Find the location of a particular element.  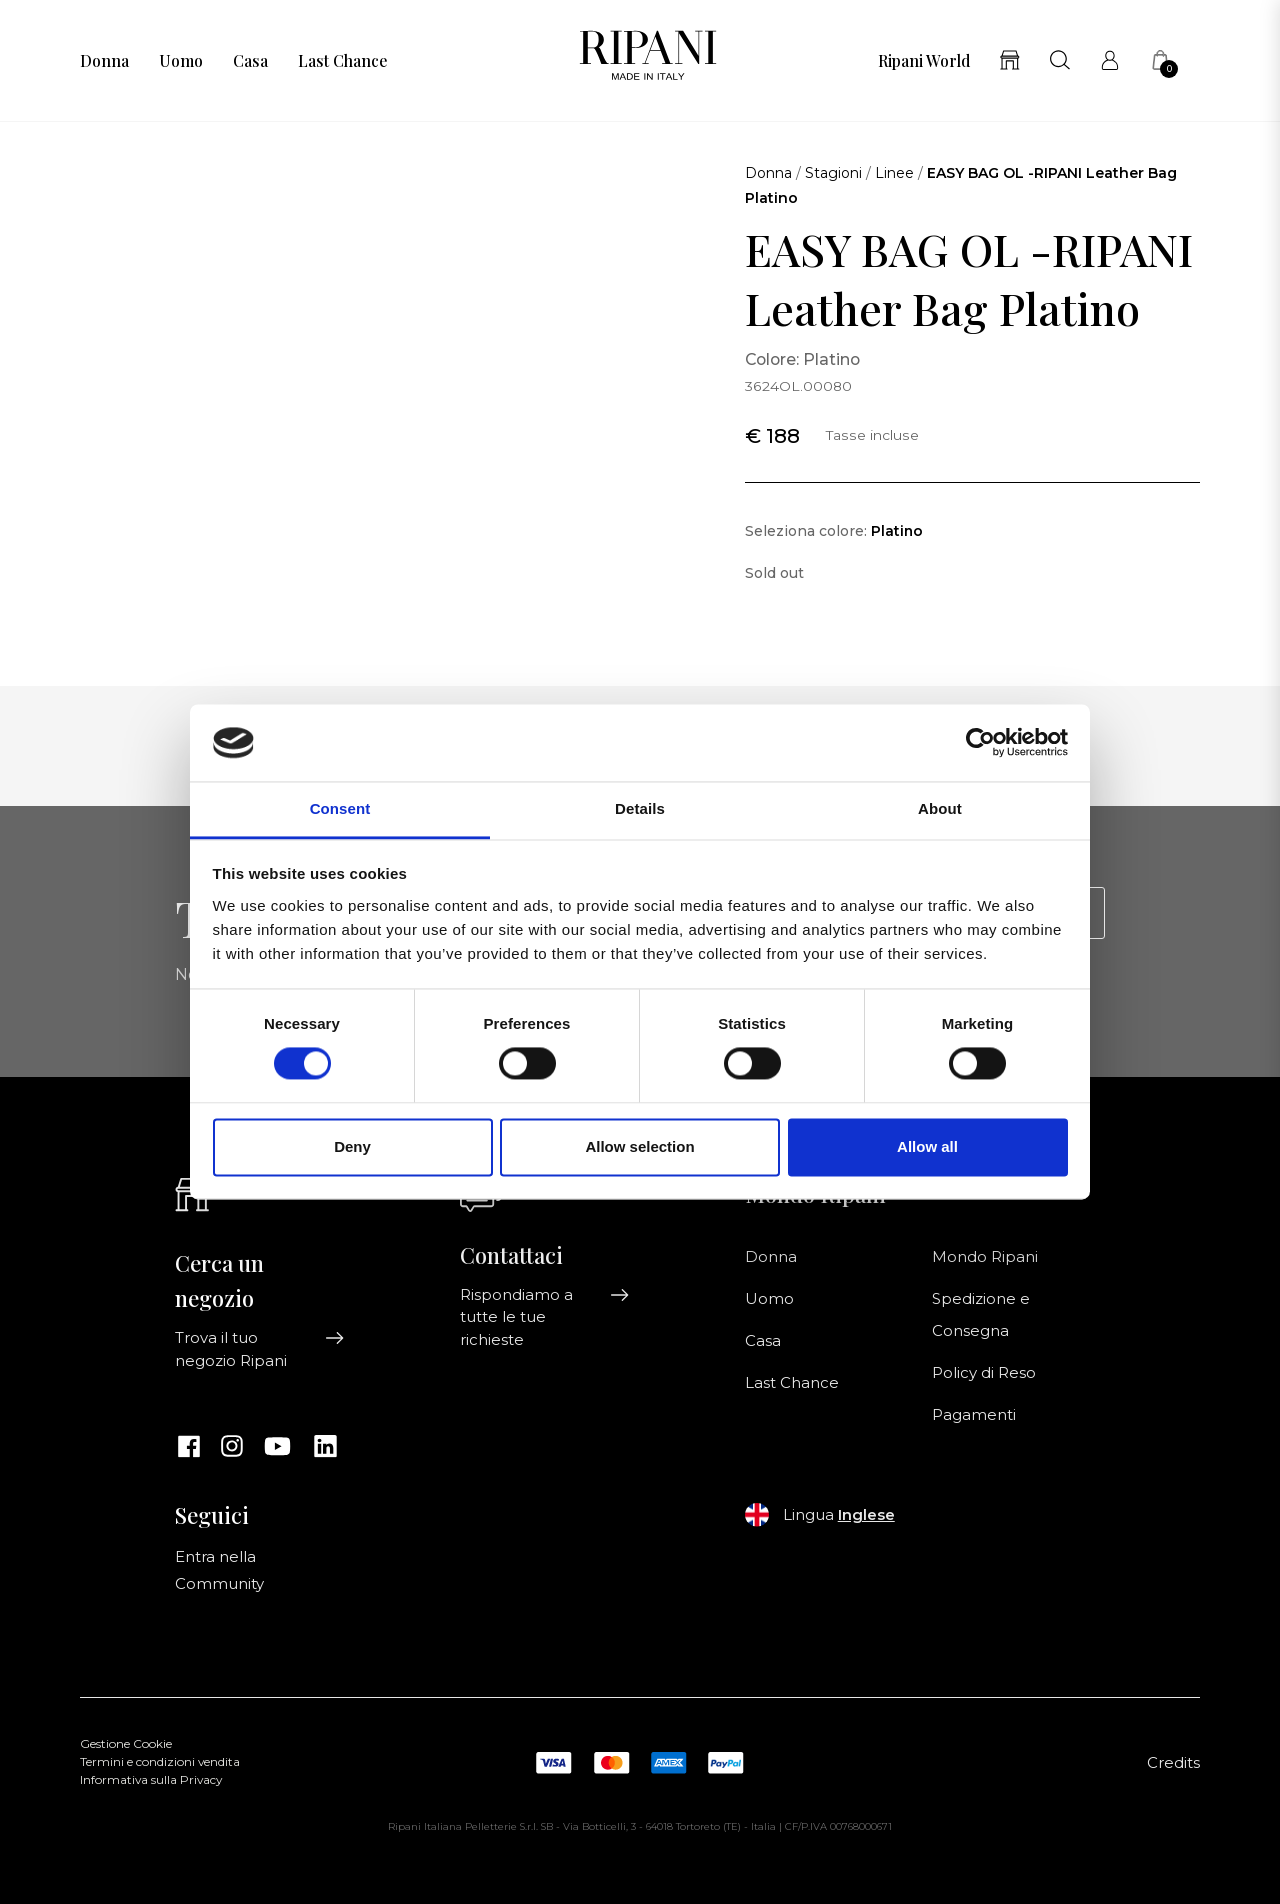

Stagioni is located at coordinates (833, 173).